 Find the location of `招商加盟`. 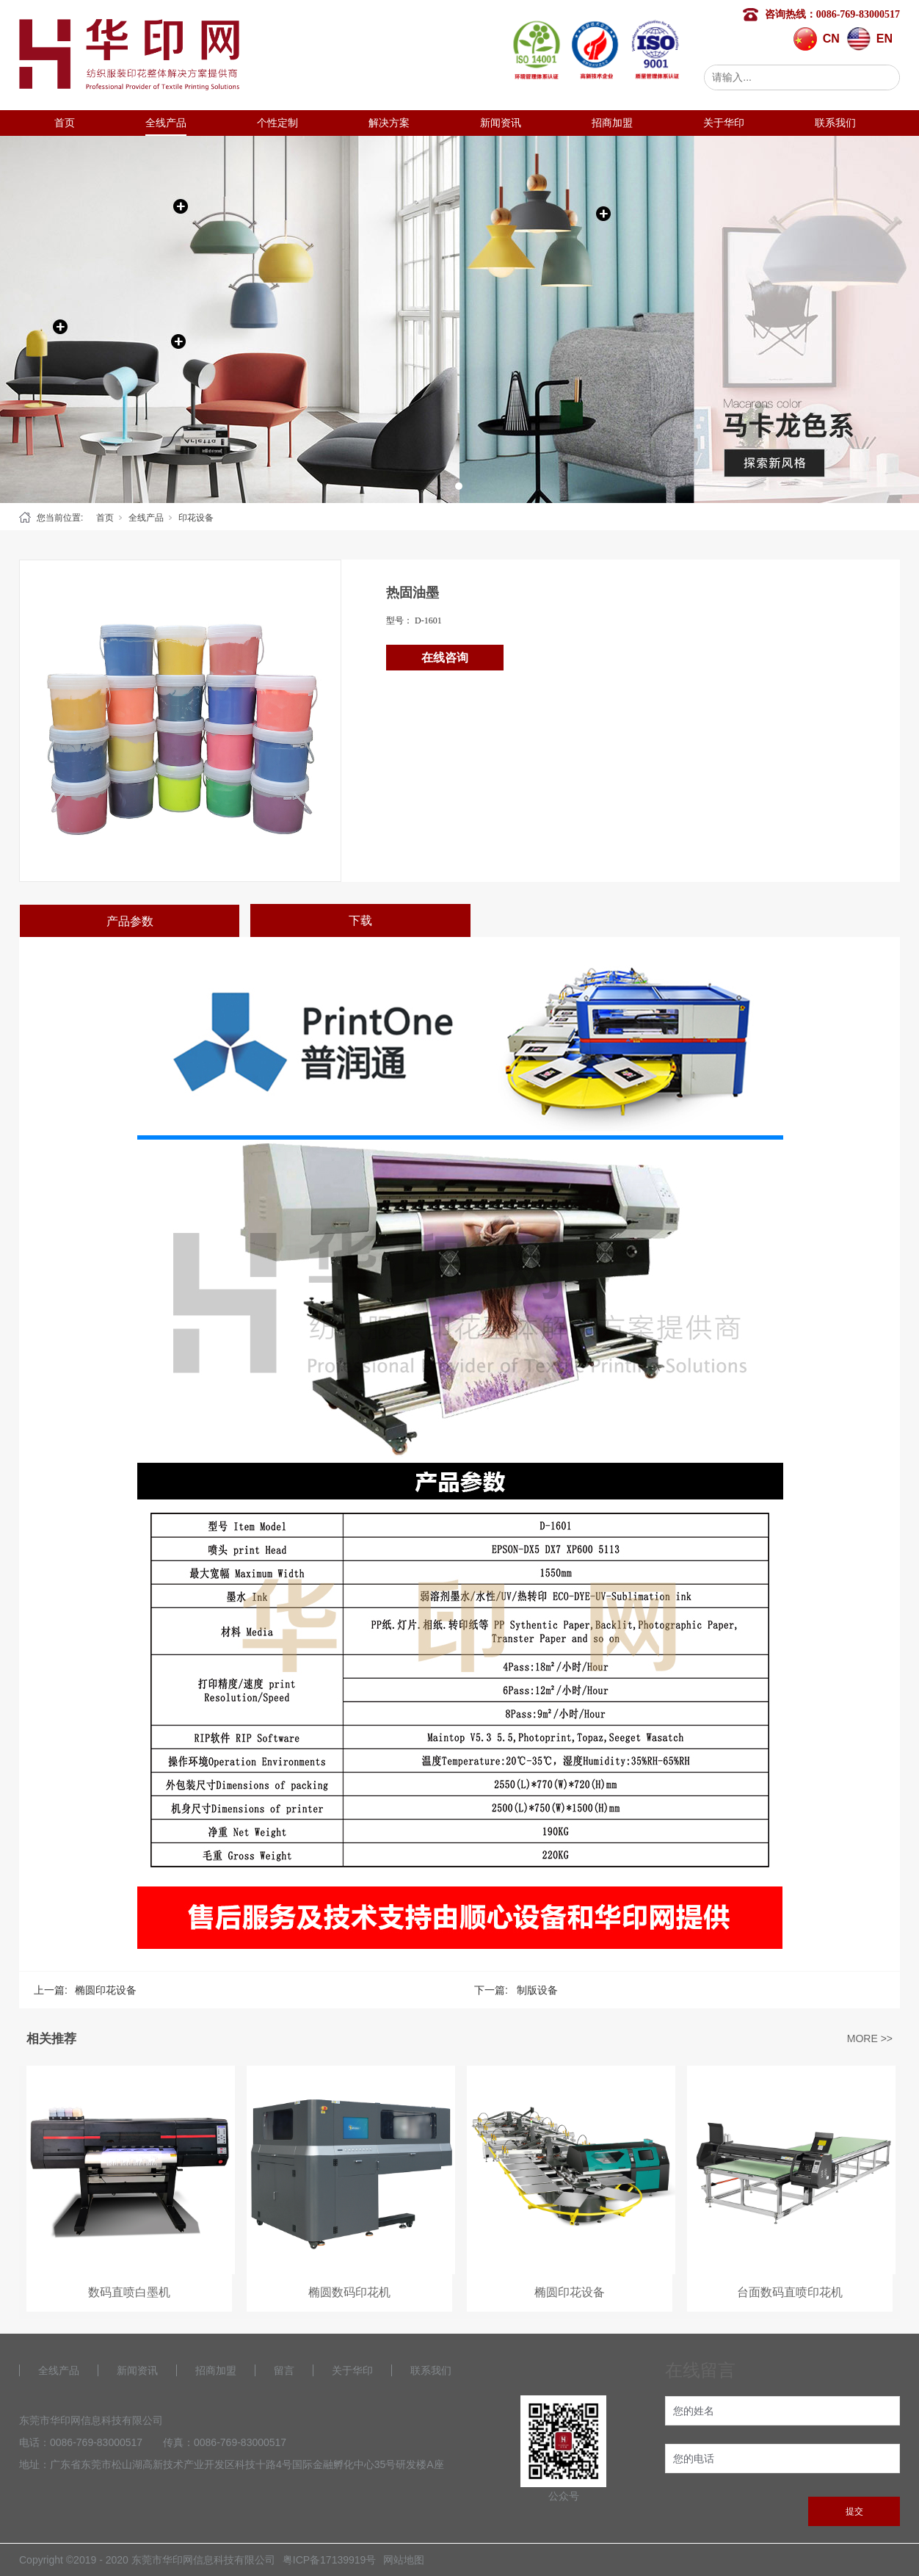

招商加盟 is located at coordinates (612, 123).